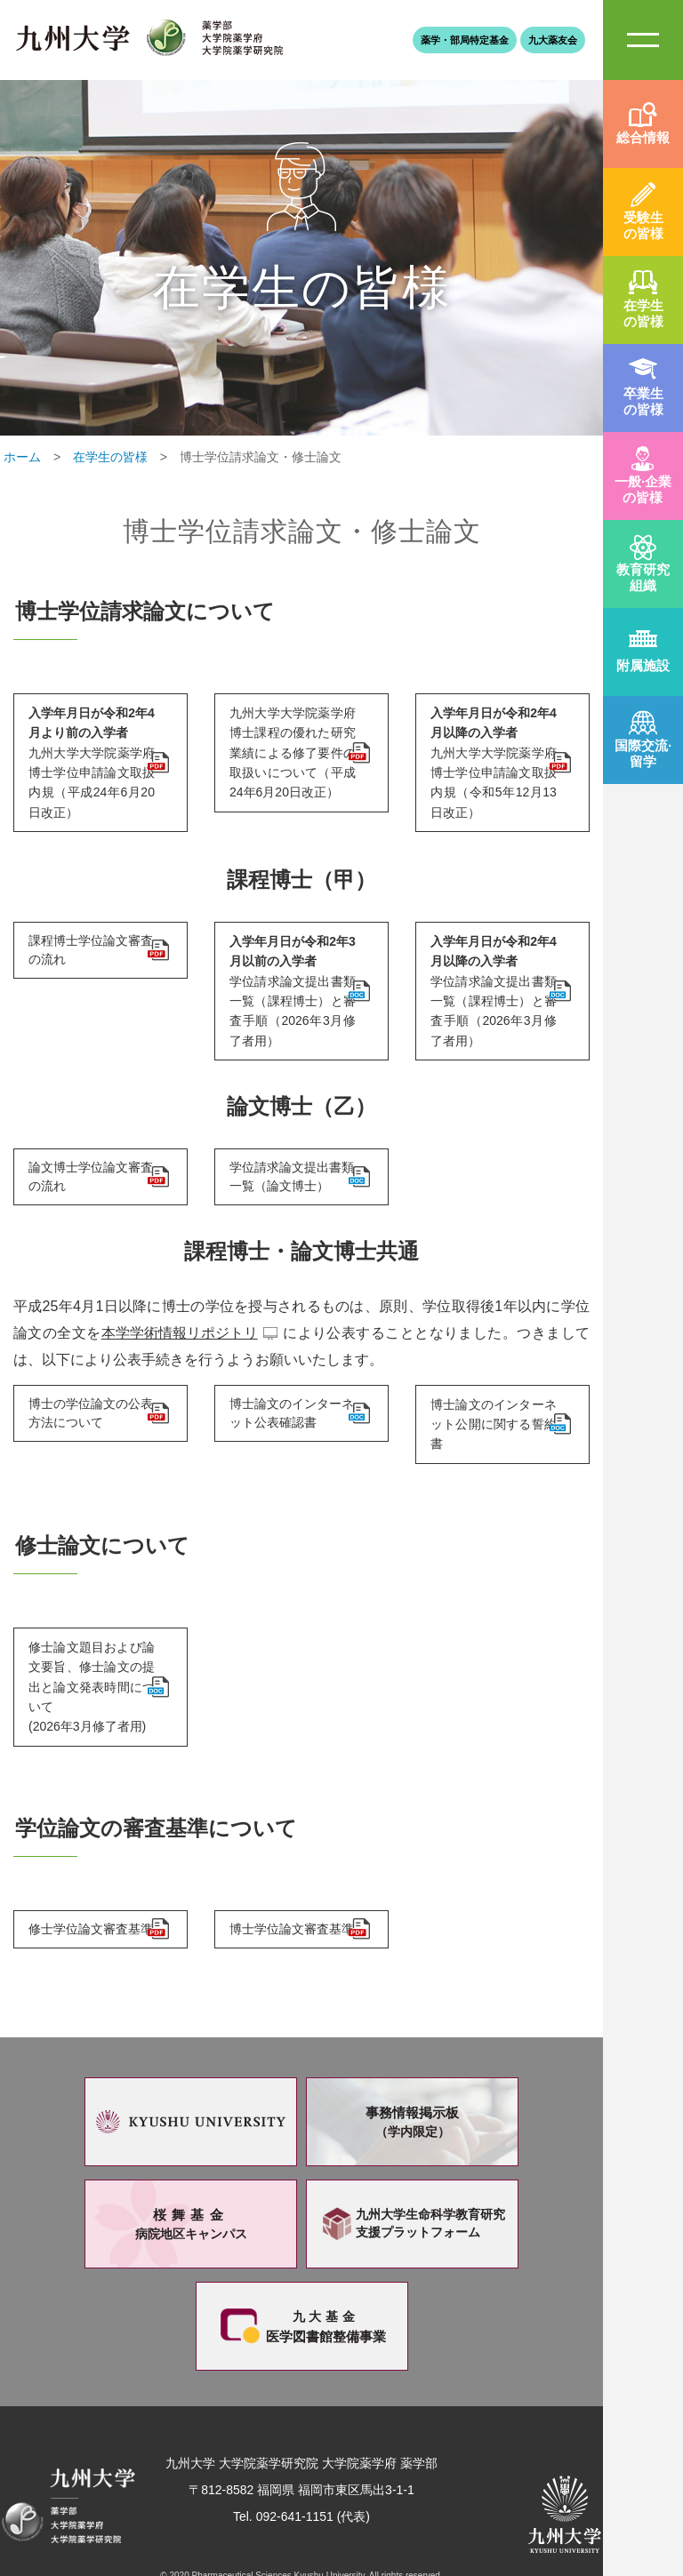 Image resolution: width=683 pixels, height=2576 pixels. What do you see at coordinates (88, 939) in the screenshot?
I see `課程博士学位論文審査の流れ` at bounding box center [88, 939].